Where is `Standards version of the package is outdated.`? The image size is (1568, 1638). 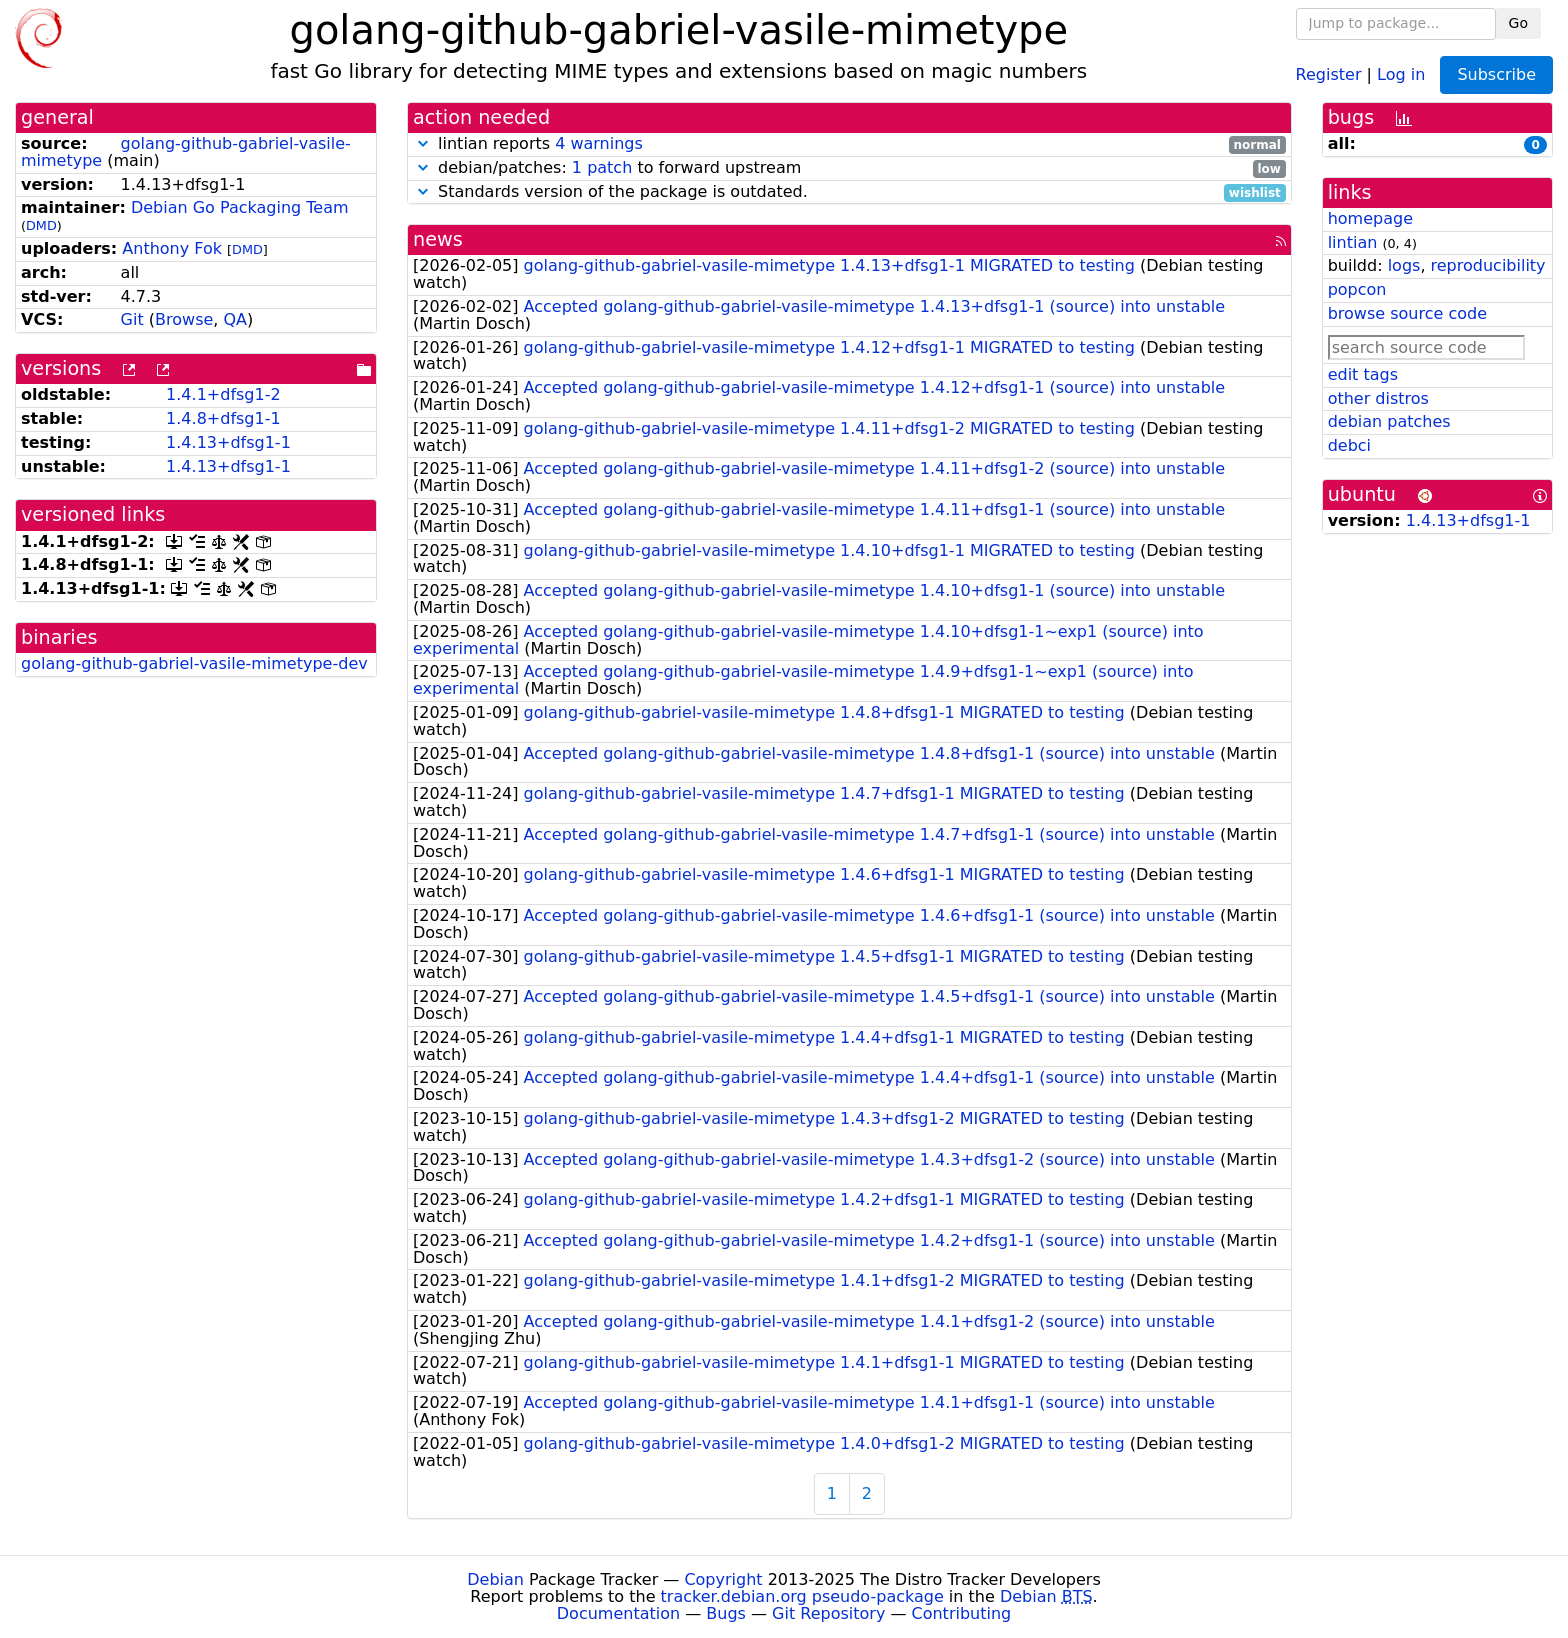
Standards version of the package is outdated. is located at coordinates (849, 192).